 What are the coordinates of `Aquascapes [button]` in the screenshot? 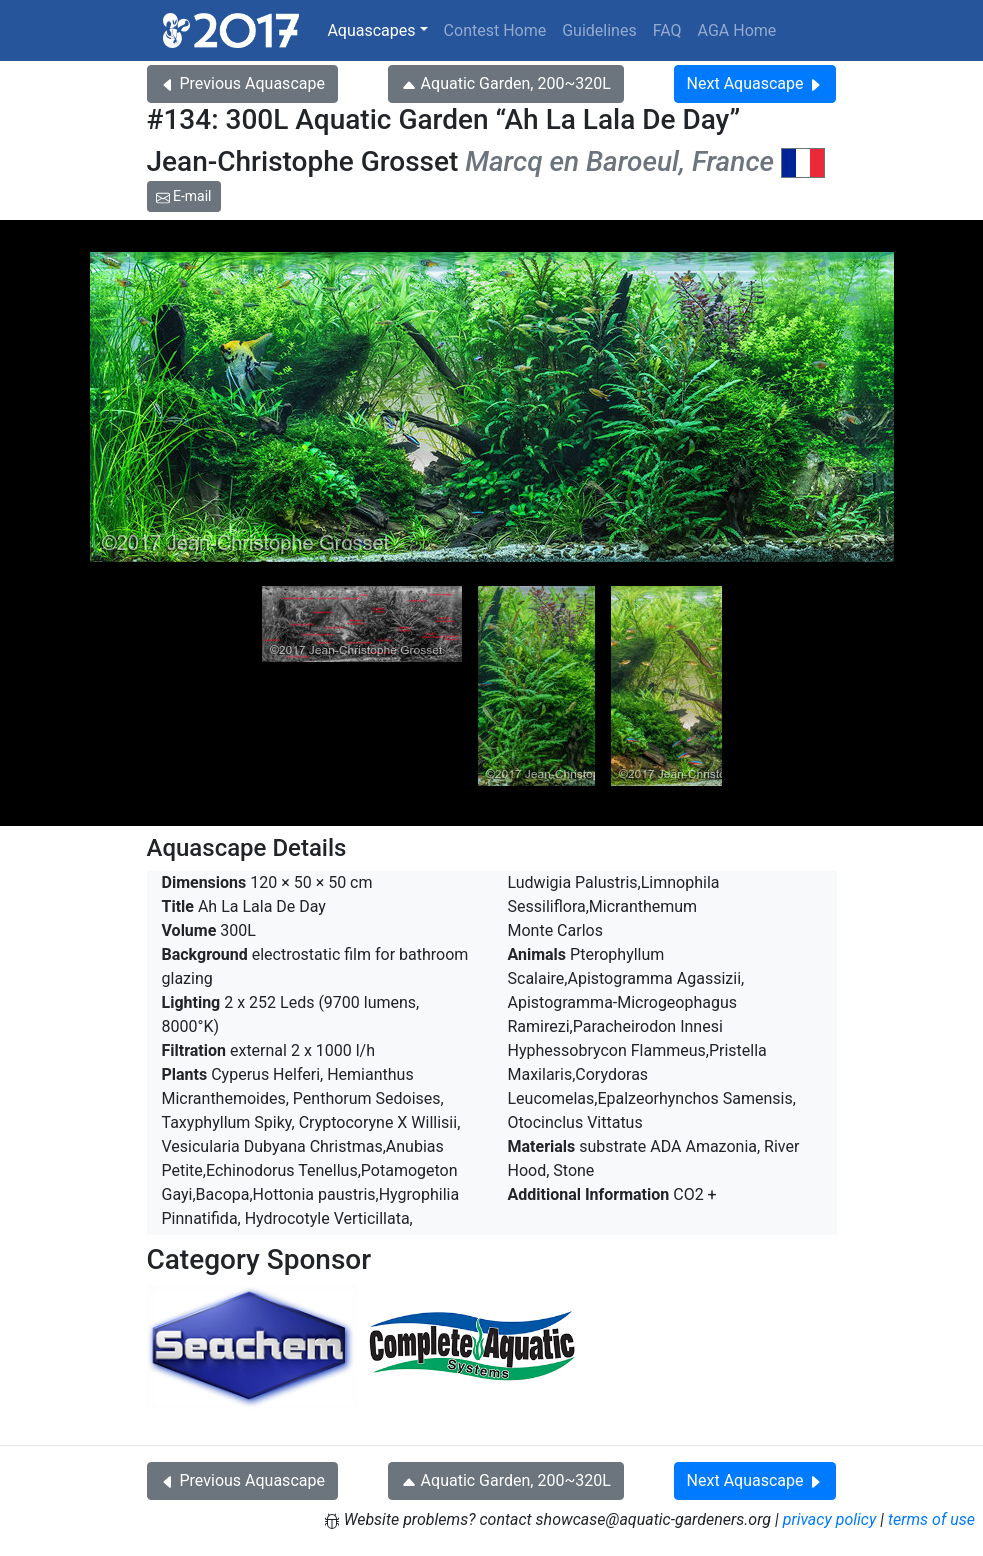 It's located at (371, 30).